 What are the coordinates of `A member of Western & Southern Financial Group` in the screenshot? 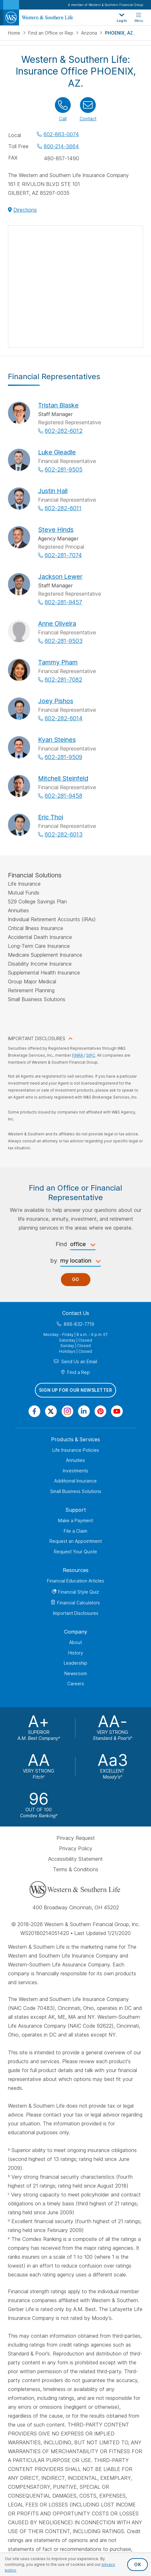 It's located at (105, 5).